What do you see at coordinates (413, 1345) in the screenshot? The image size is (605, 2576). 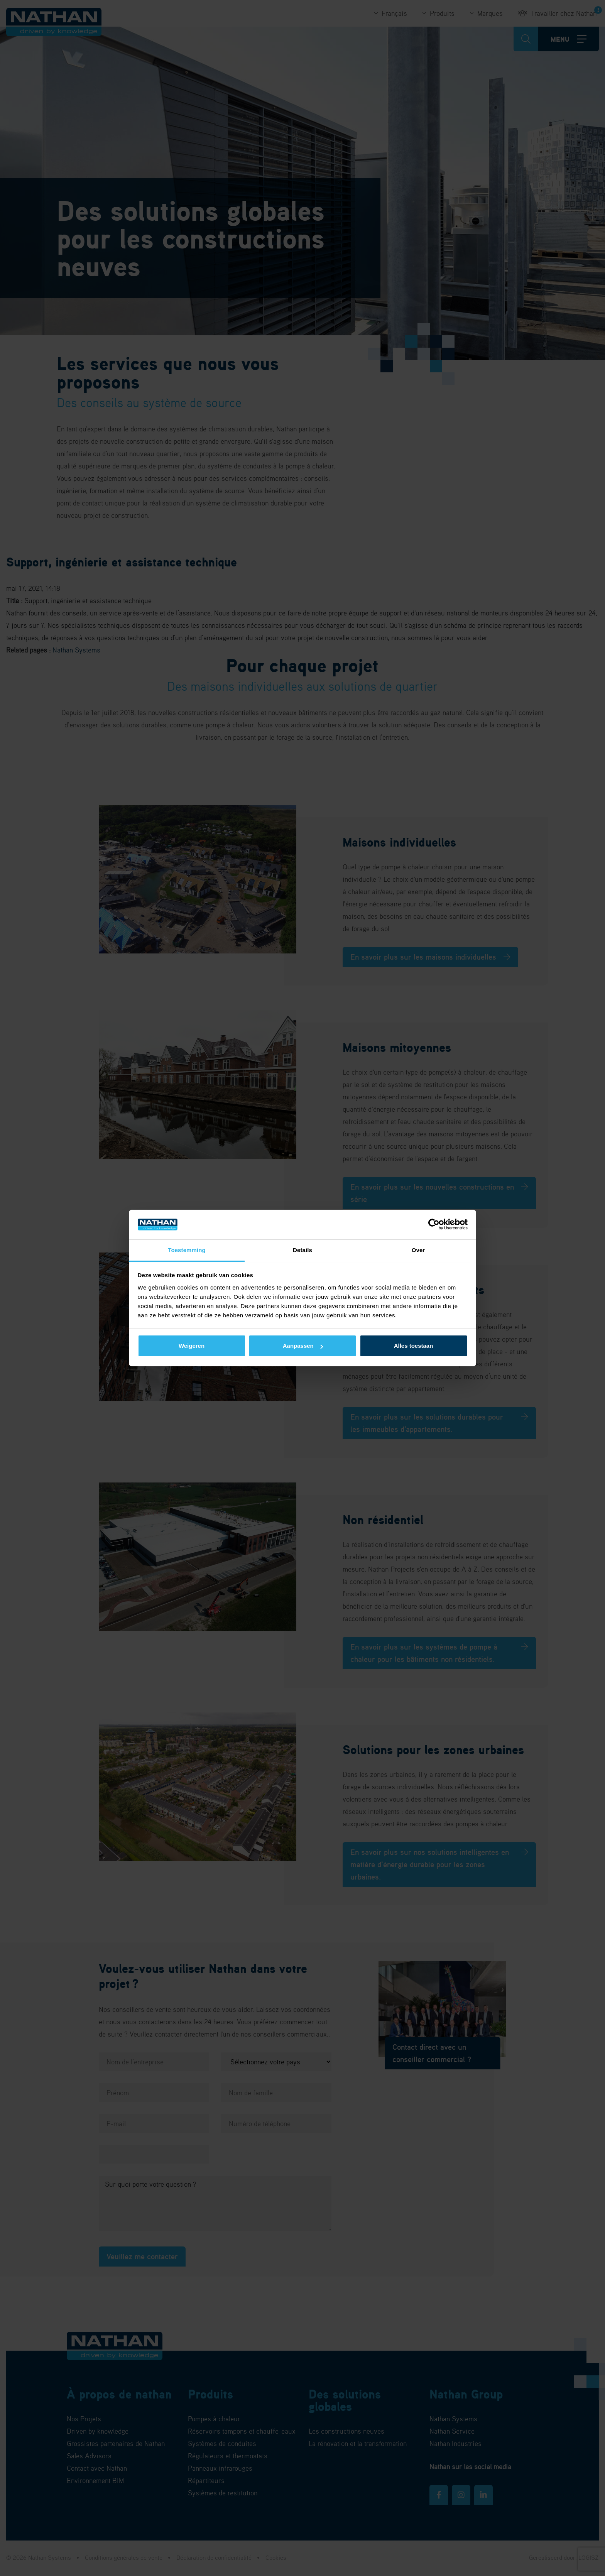 I see `Alles toestaan` at bounding box center [413, 1345].